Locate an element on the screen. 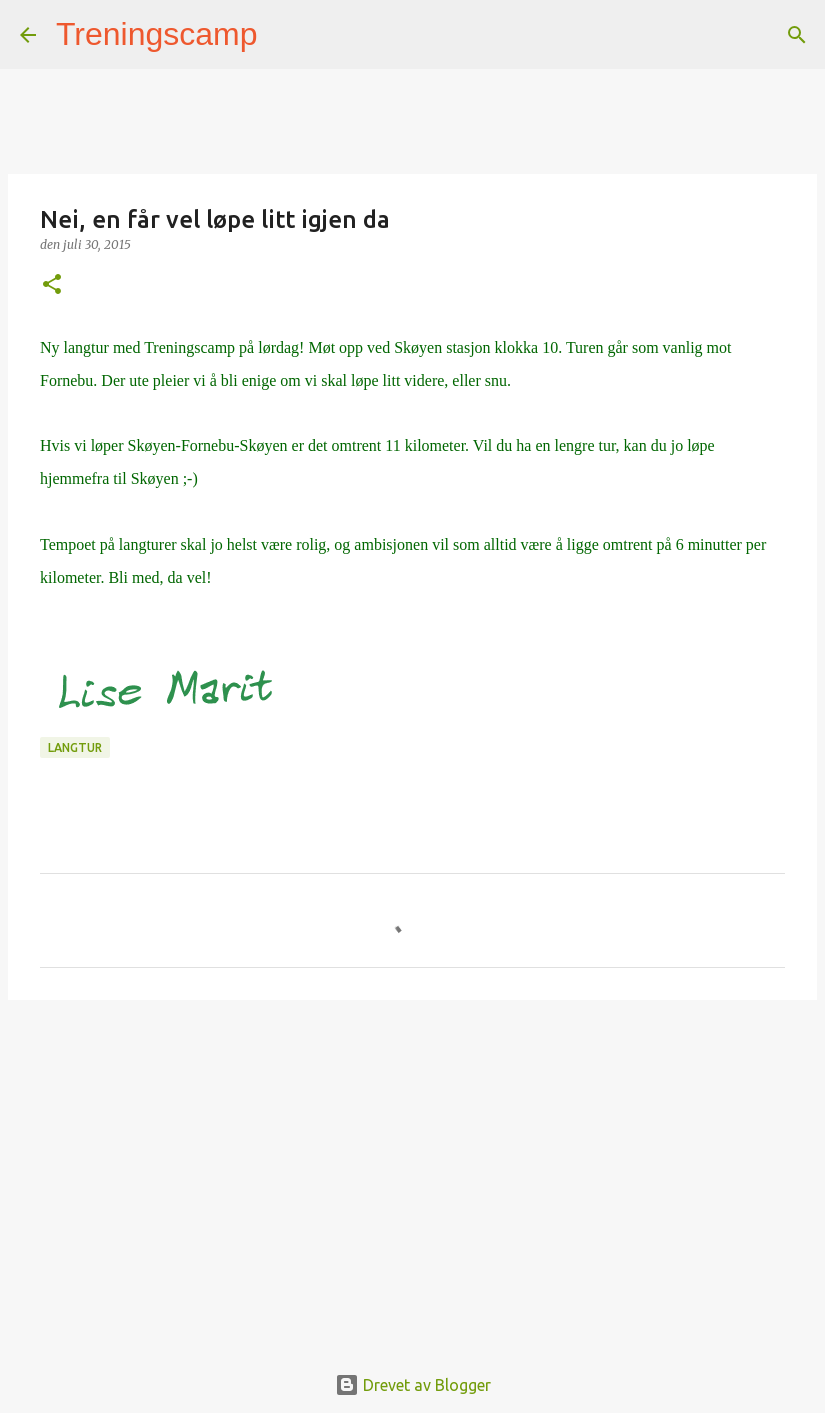 The image size is (825, 1413). Drevet av Blogger is located at coordinates (413, 1385).